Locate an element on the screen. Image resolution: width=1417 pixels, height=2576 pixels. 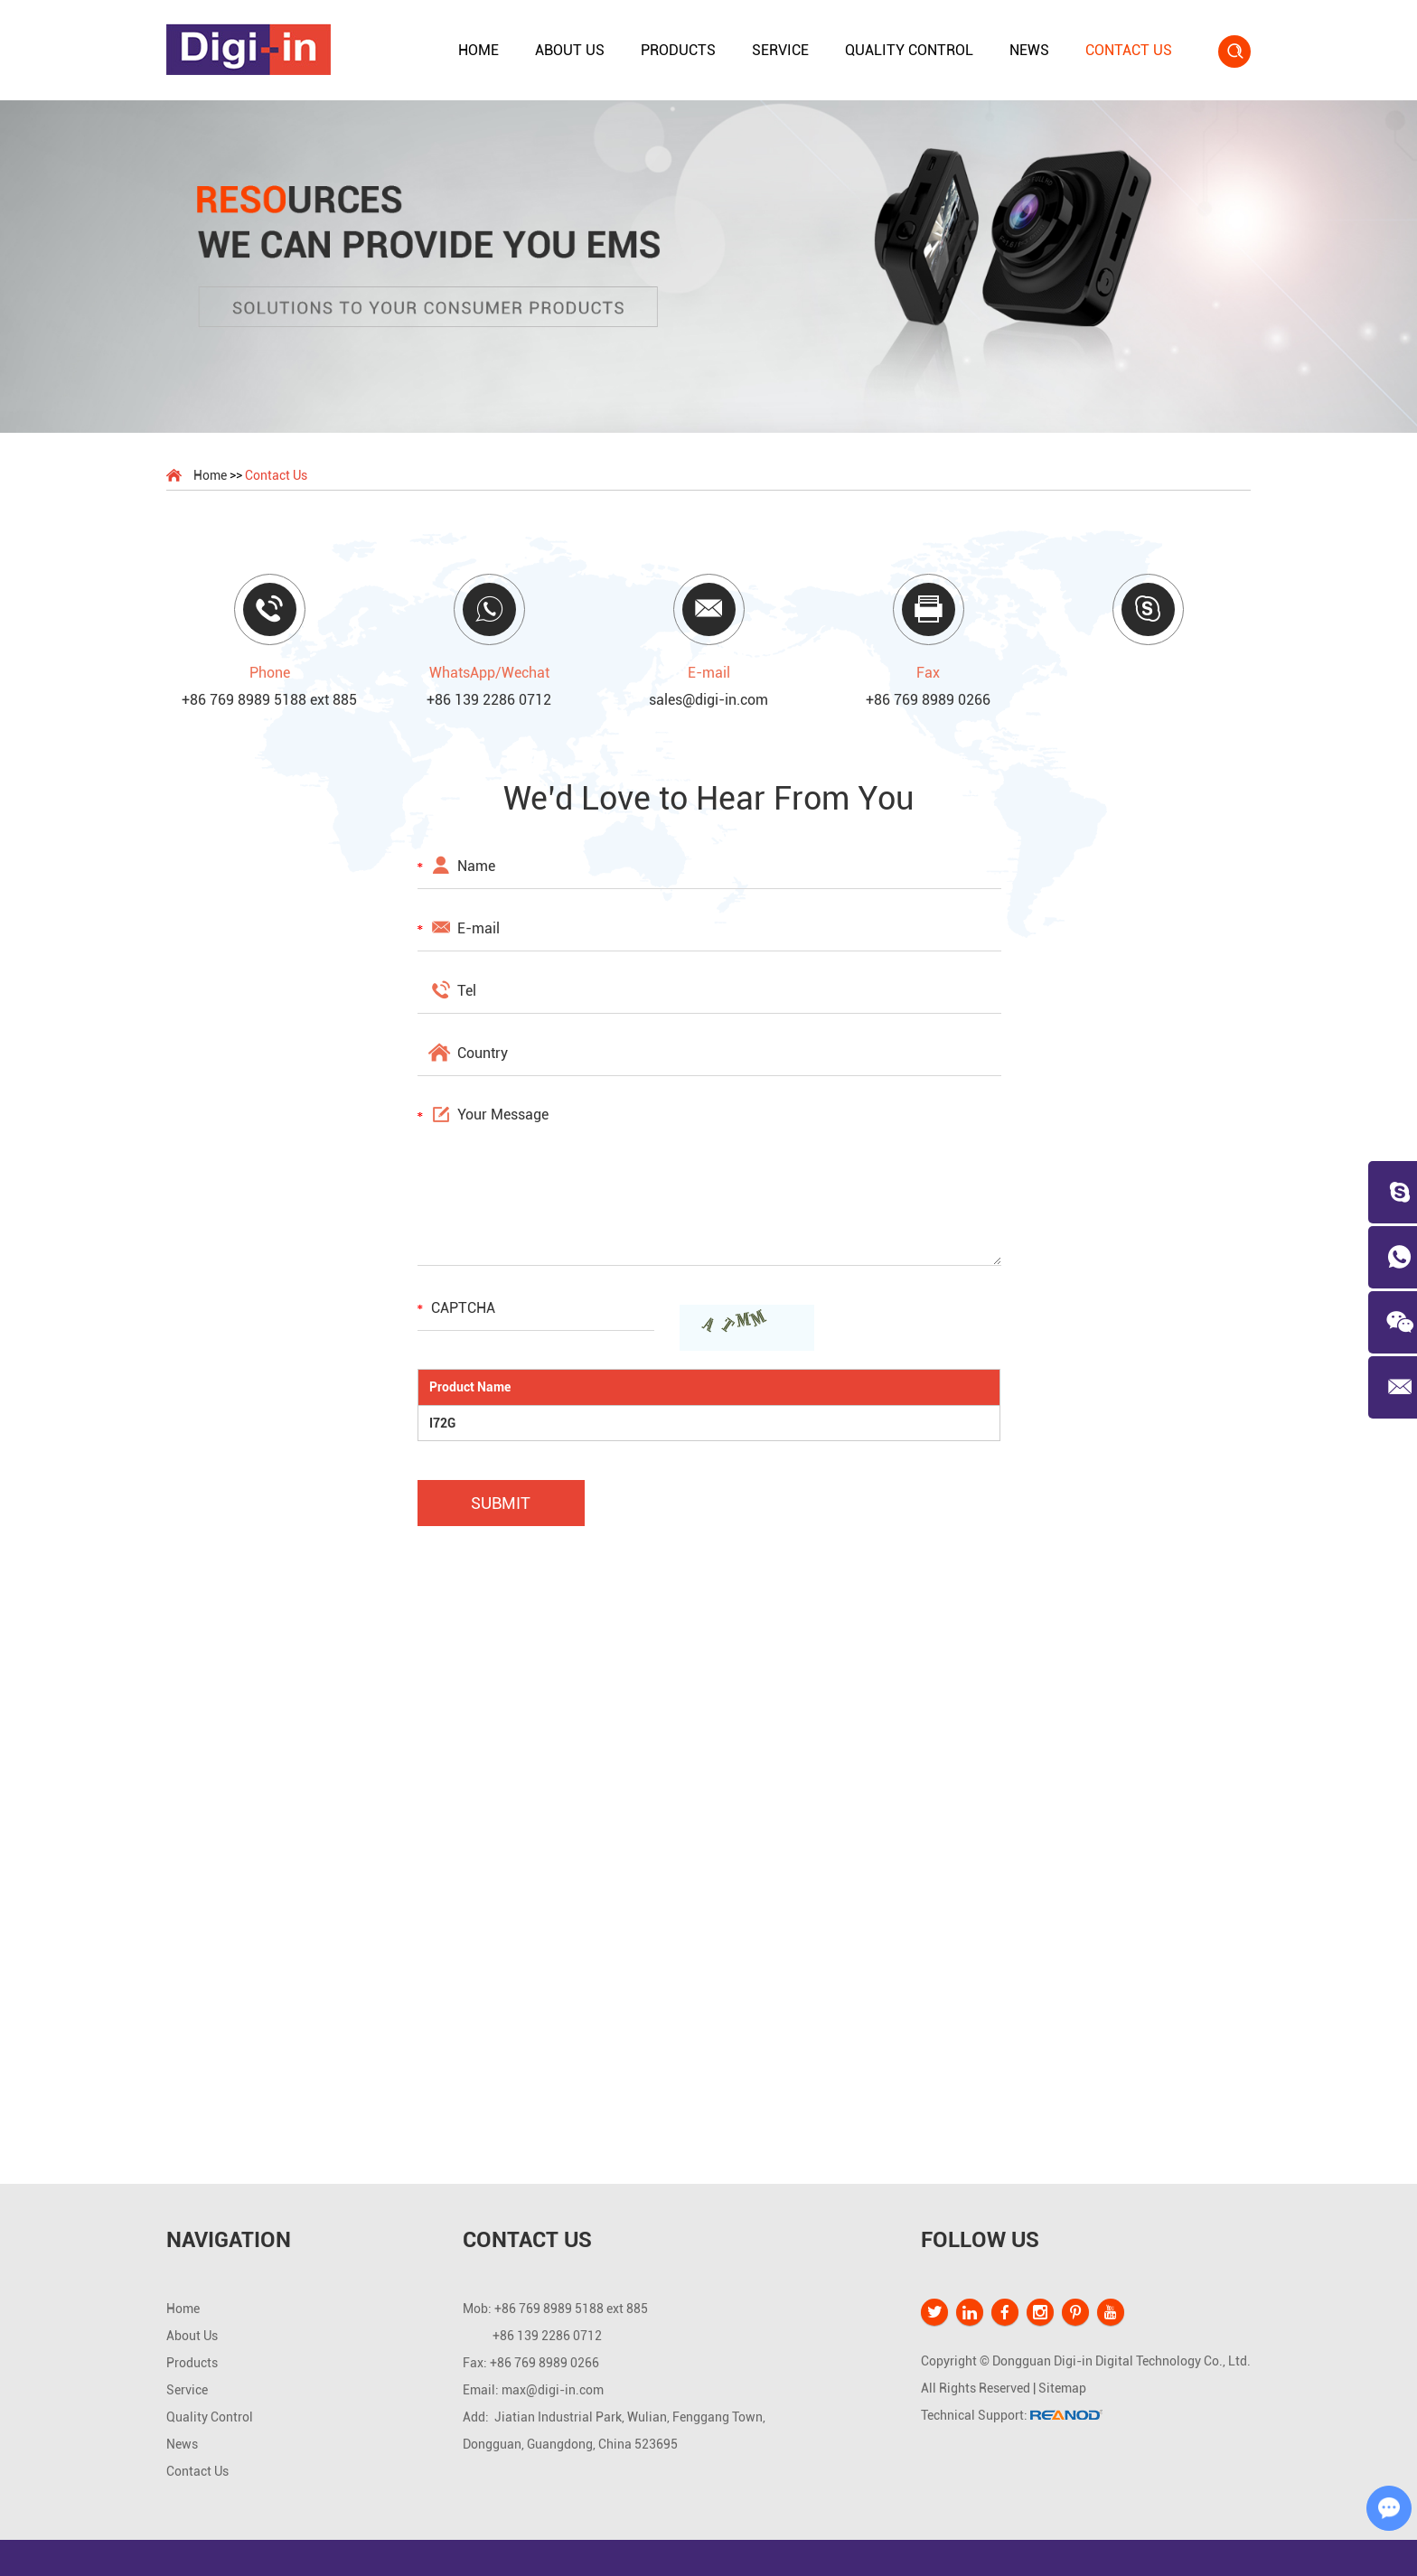
Home is located at coordinates (478, 50).